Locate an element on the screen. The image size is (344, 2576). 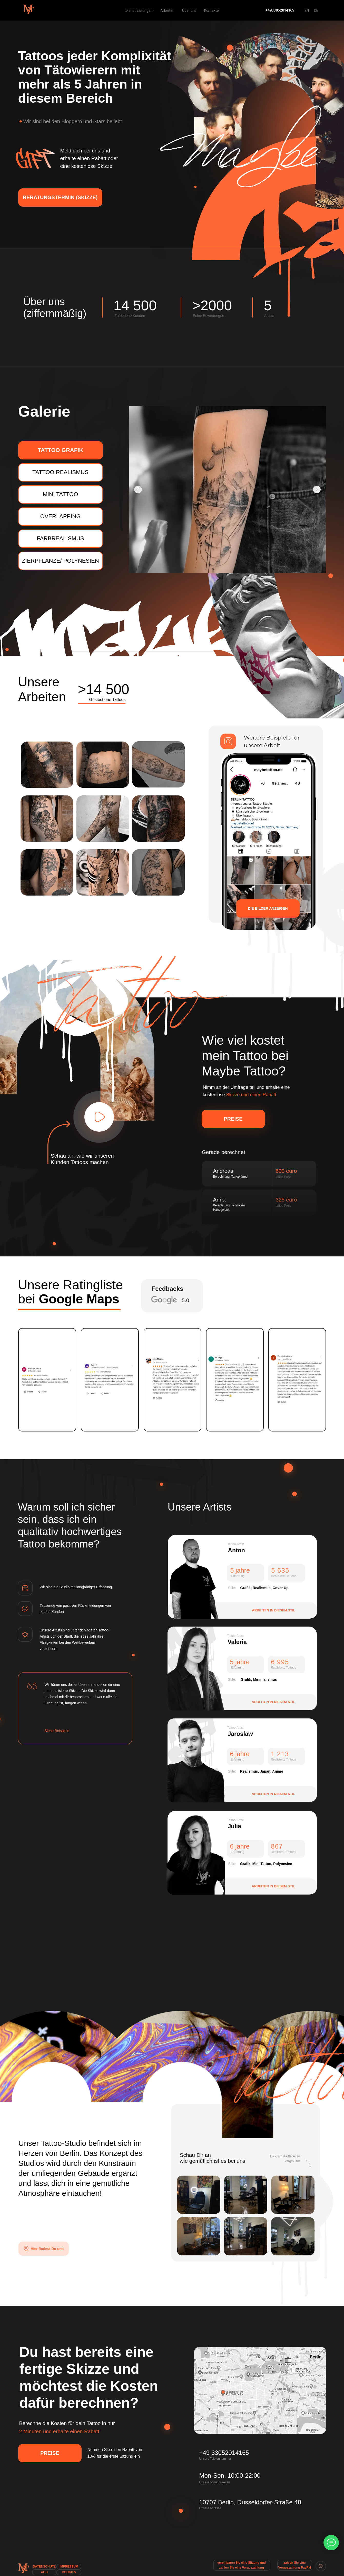
Siehe Beispiele [button] is located at coordinates (57, 1731).